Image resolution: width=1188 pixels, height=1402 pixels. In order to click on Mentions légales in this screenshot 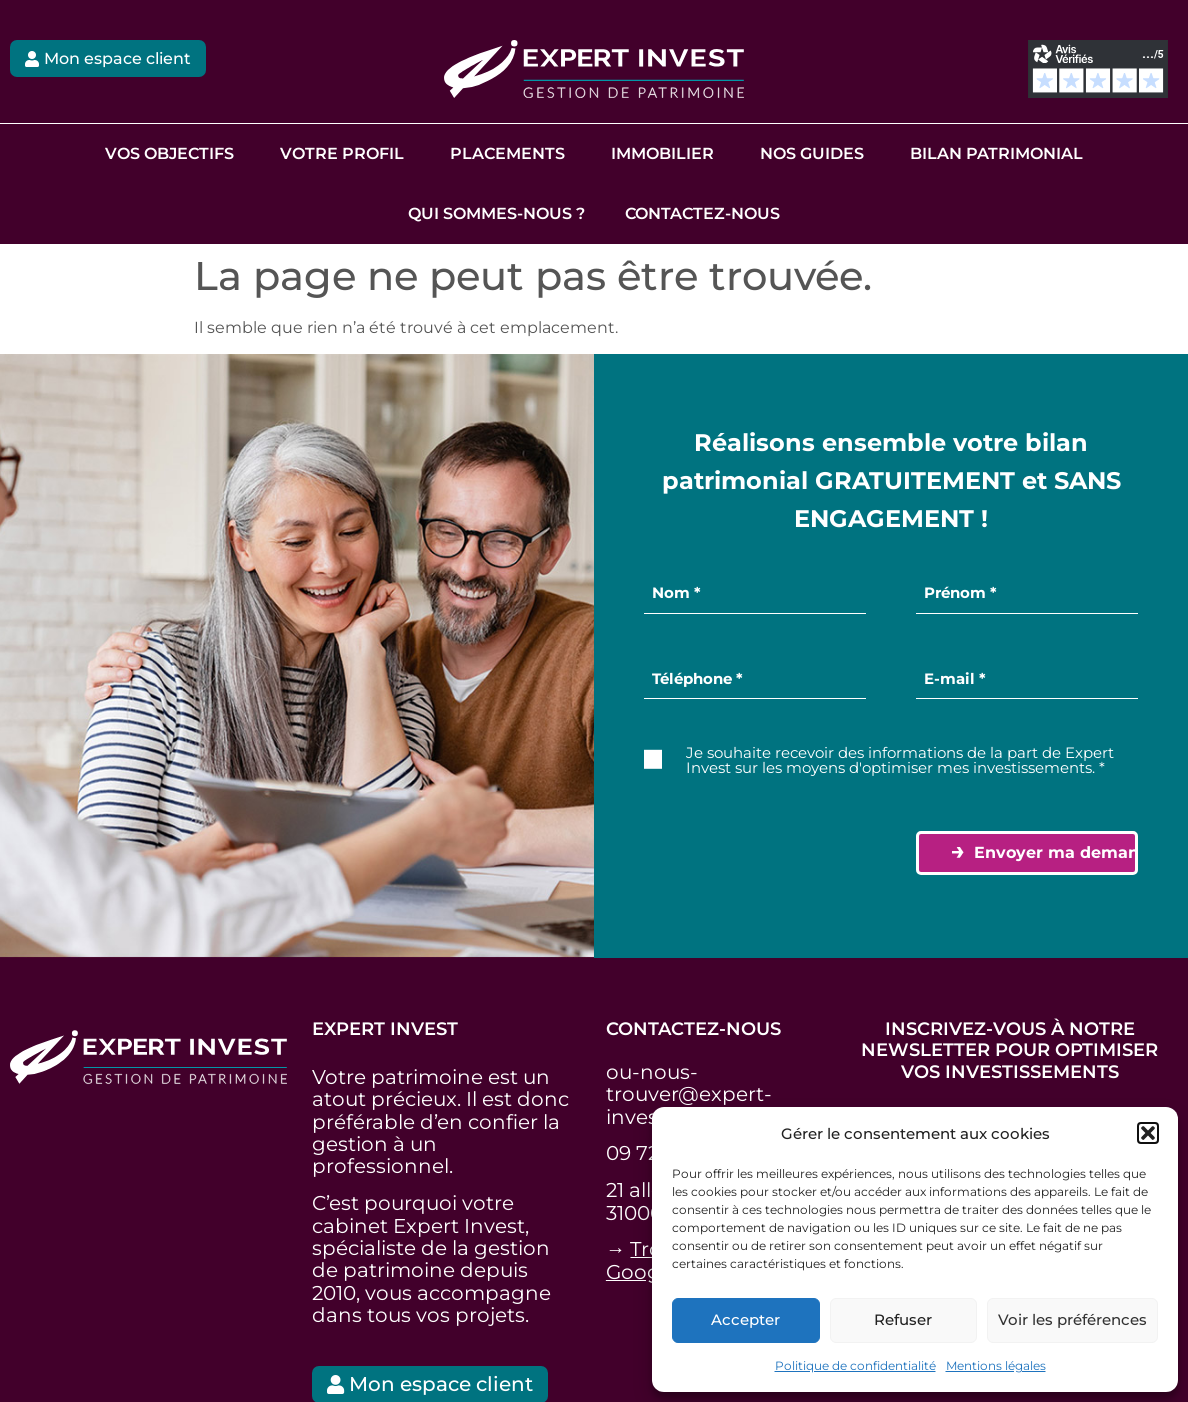, I will do `click(996, 1365)`.